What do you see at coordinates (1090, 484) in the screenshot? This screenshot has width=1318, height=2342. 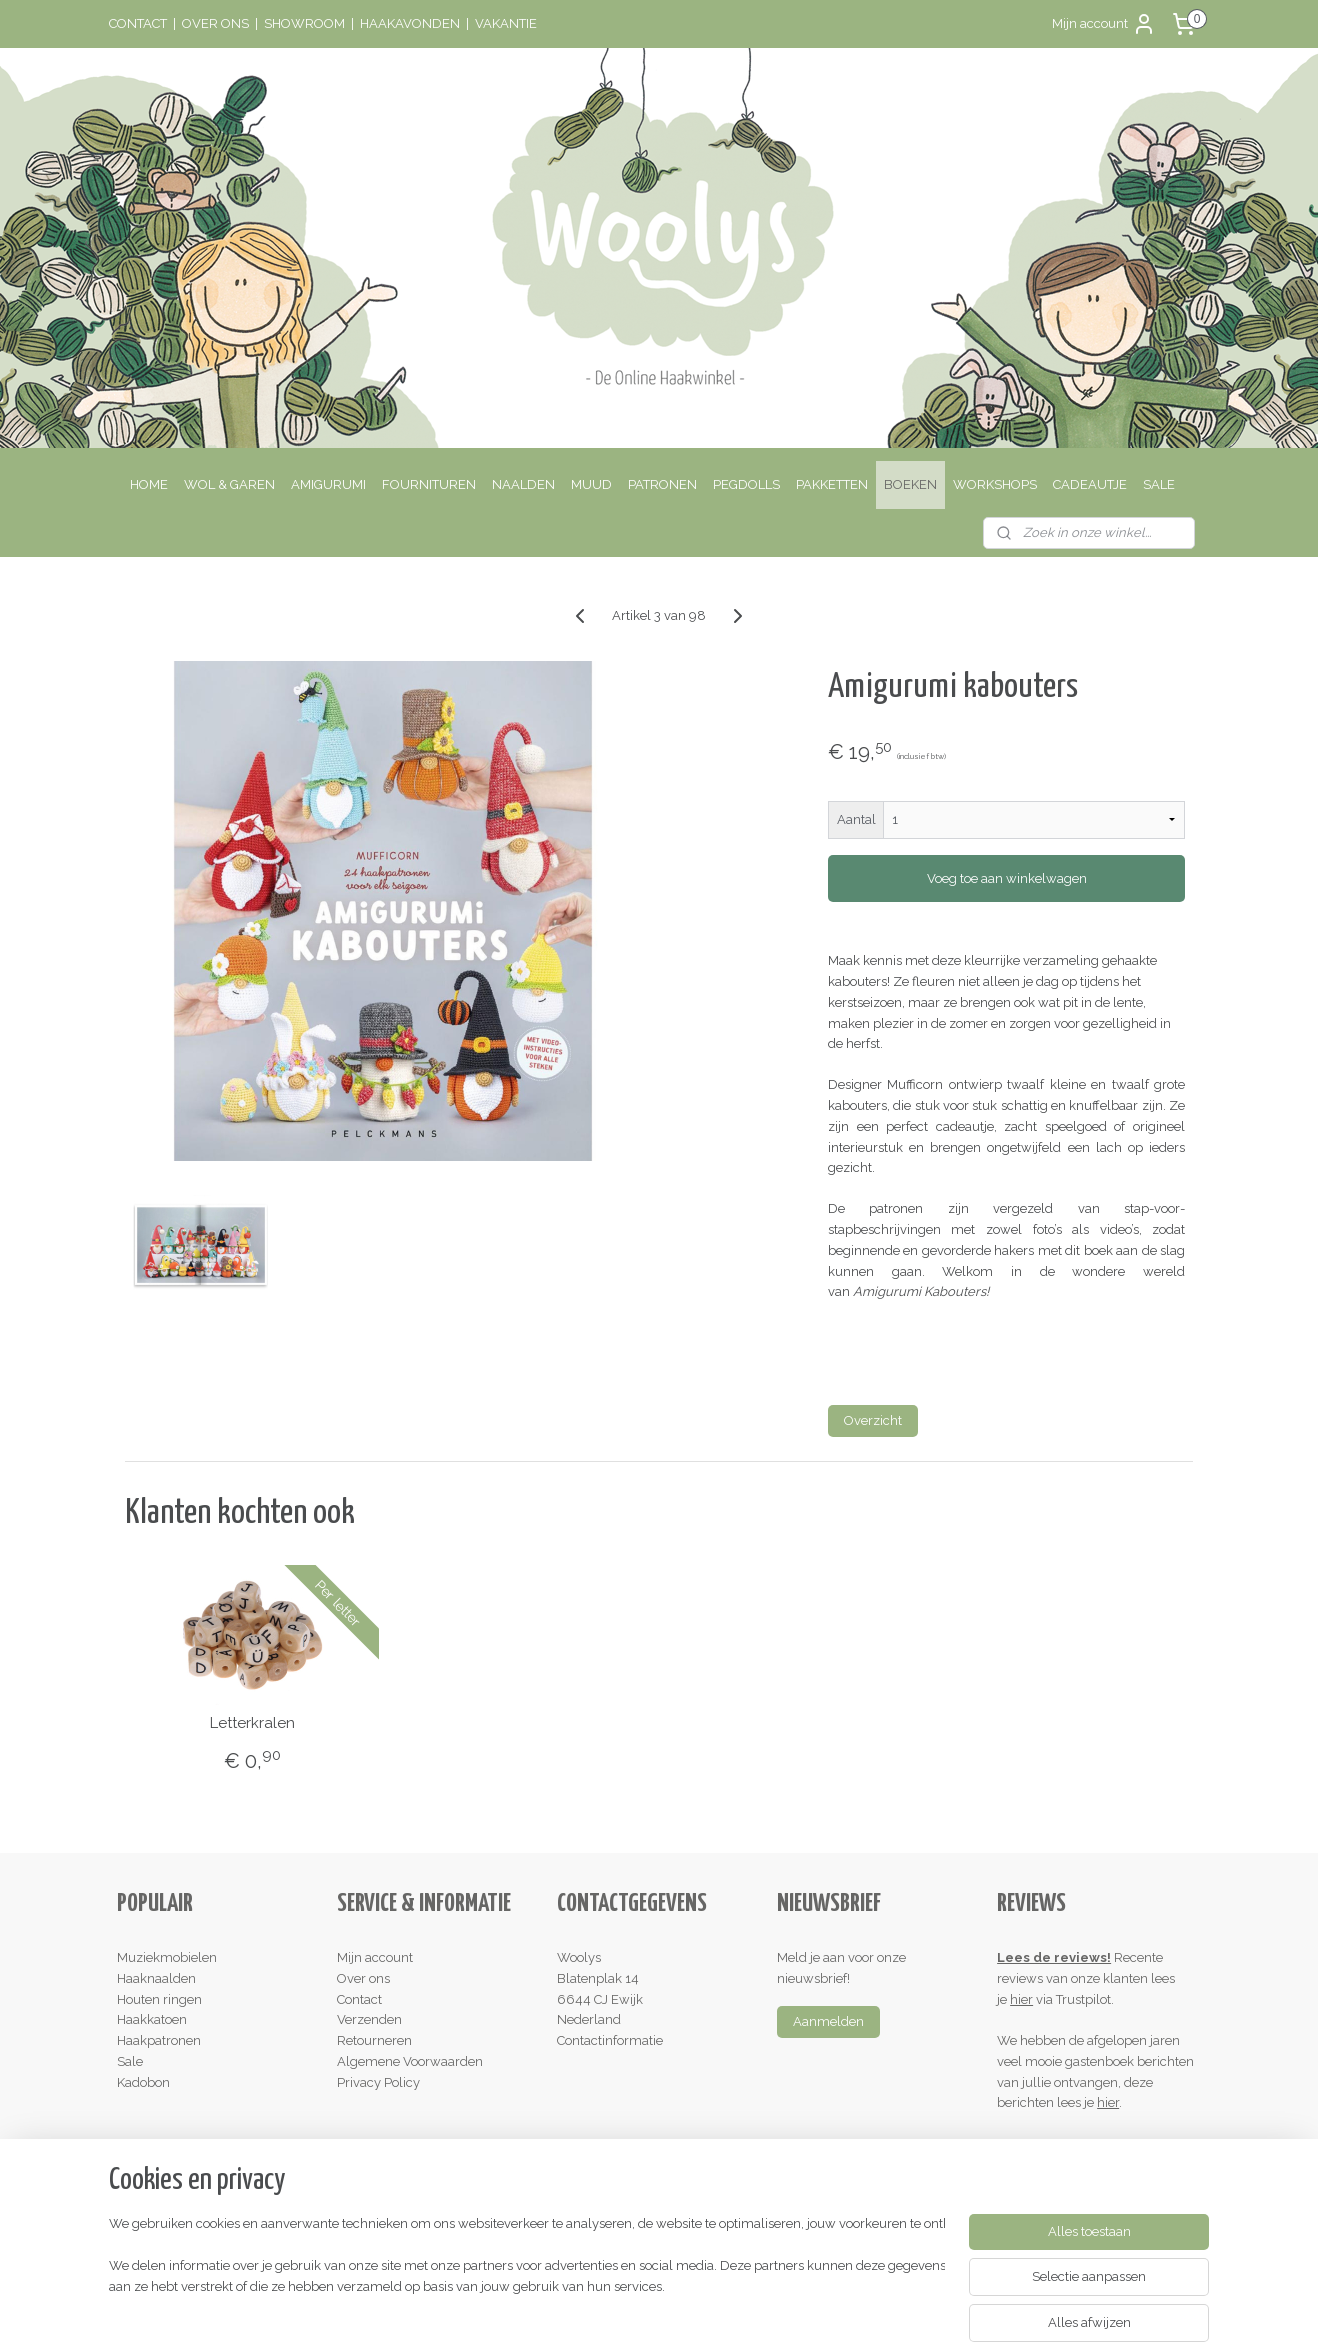 I see `CADEAUTJE` at bounding box center [1090, 484].